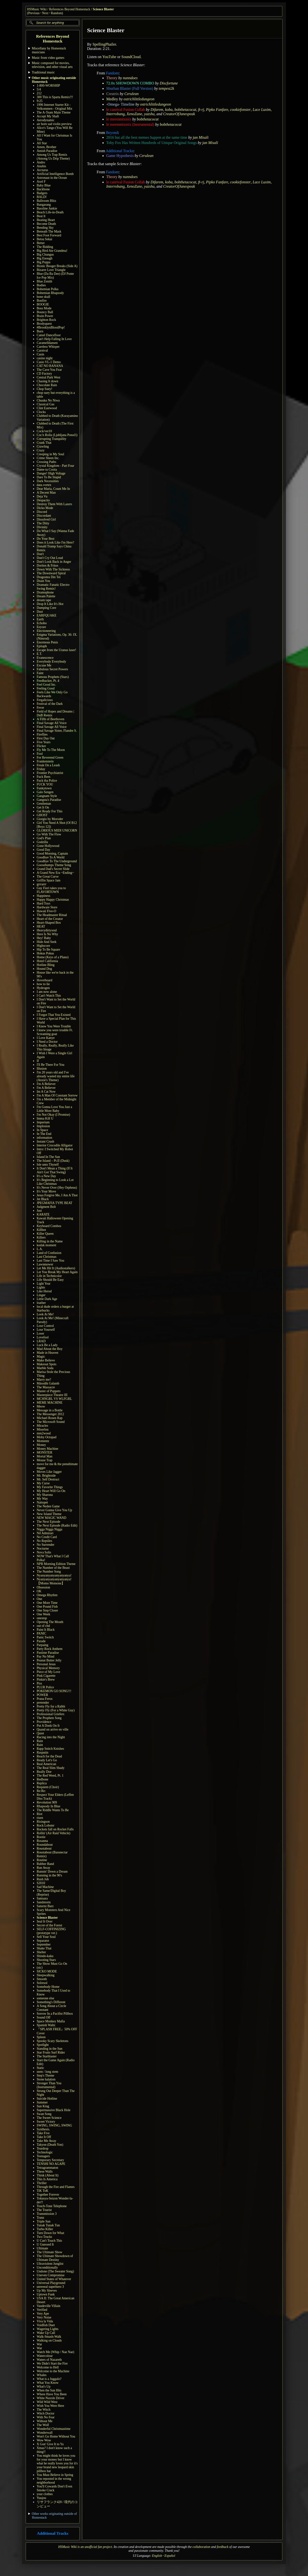 This screenshot has height=2576, width=308. Describe the element at coordinates (41, 1341) in the screenshot. I see `LRAD` at that location.